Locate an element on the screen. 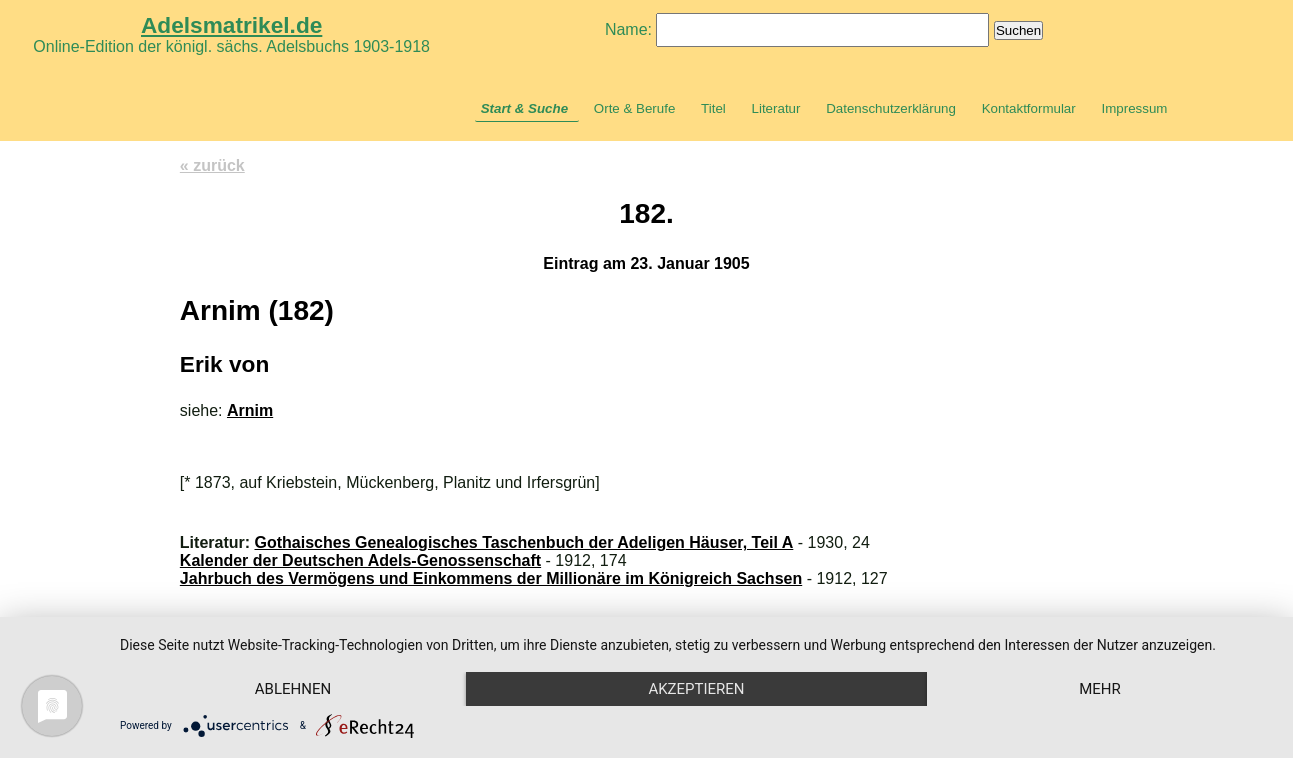 Image resolution: width=1293 pixels, height=758 pixels. Akzeptieren is located at coordinates (696, 689).